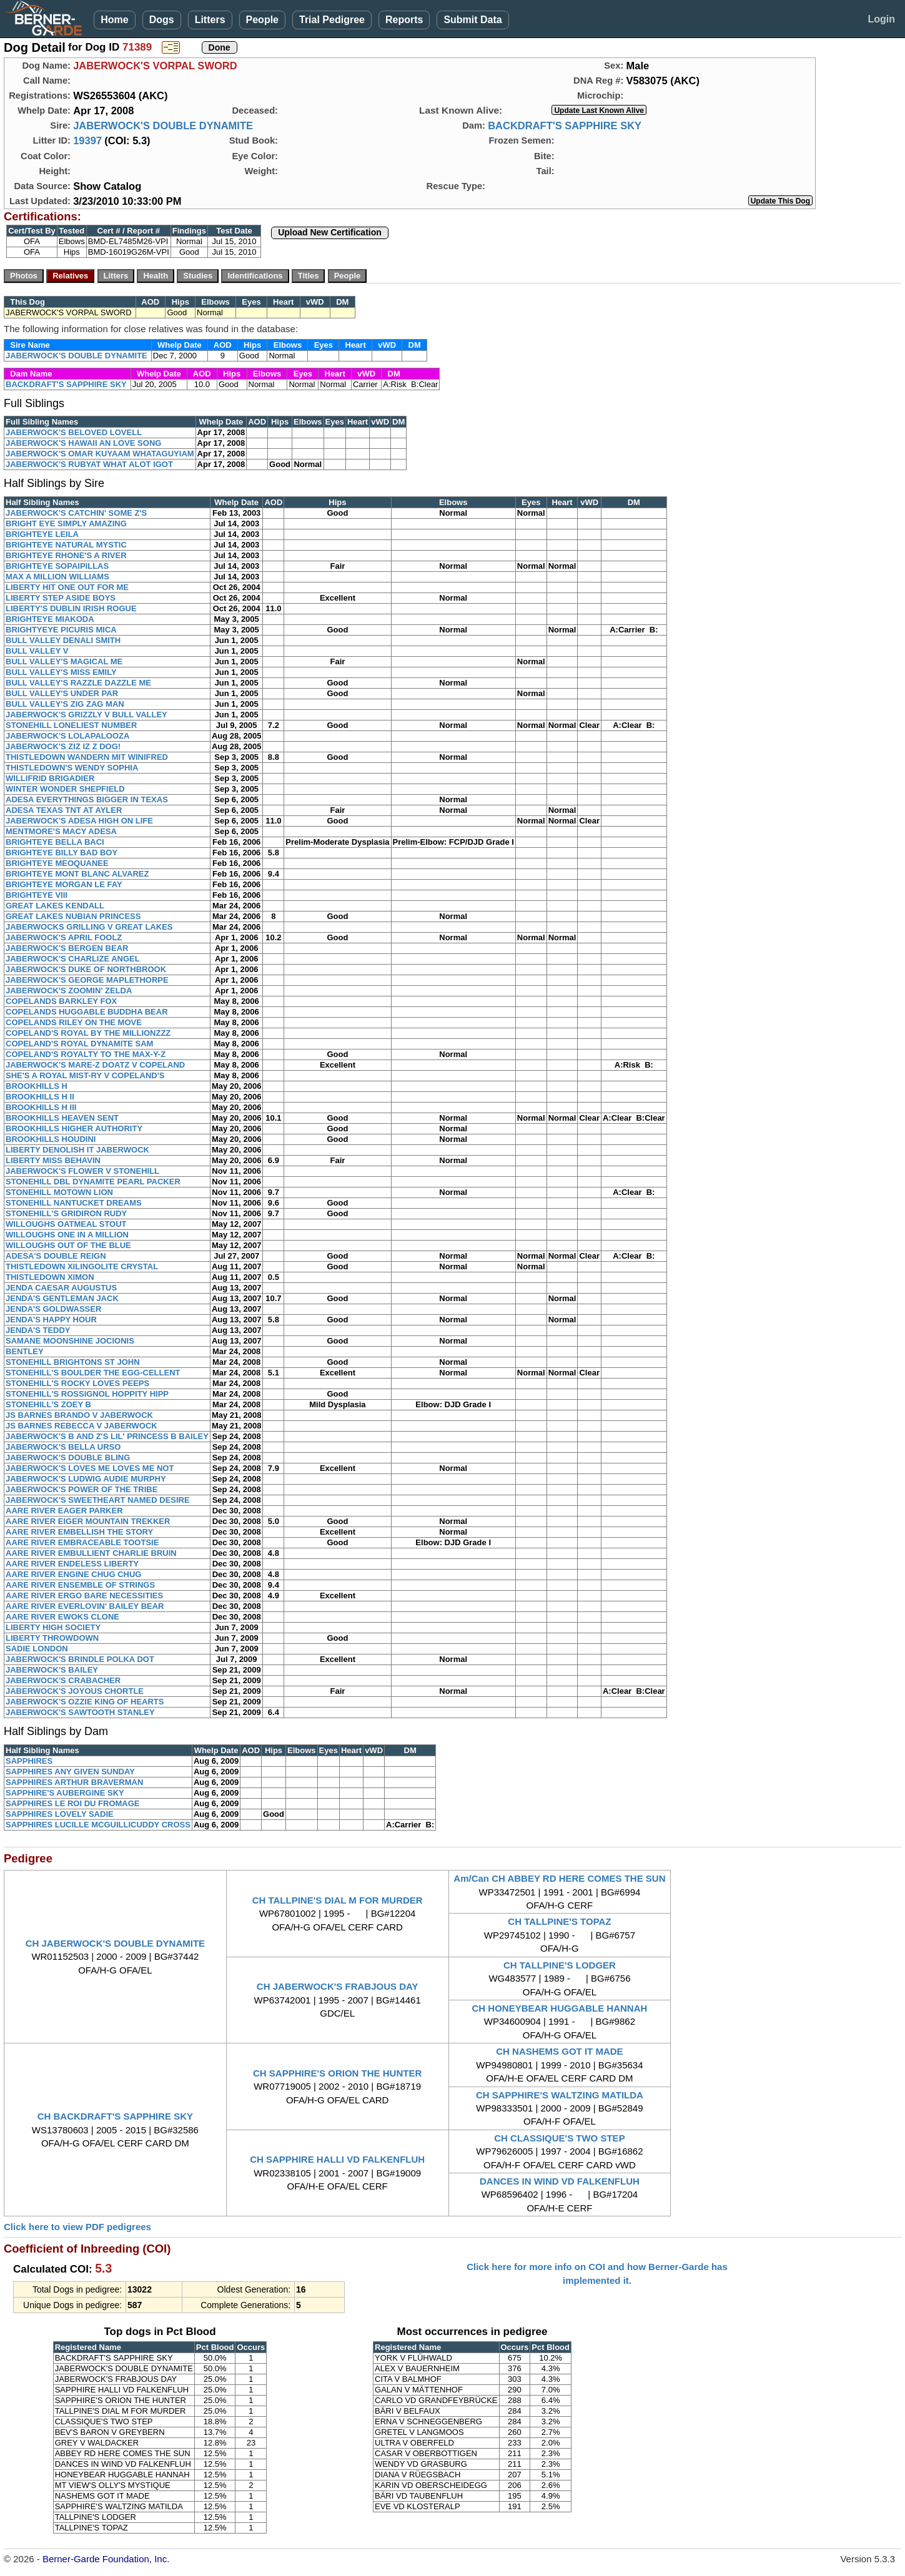  Describe the element at coordinates (64, 661) in the screenshot. I see `BULL VALLEY'S MAGICAL ME` at that location.